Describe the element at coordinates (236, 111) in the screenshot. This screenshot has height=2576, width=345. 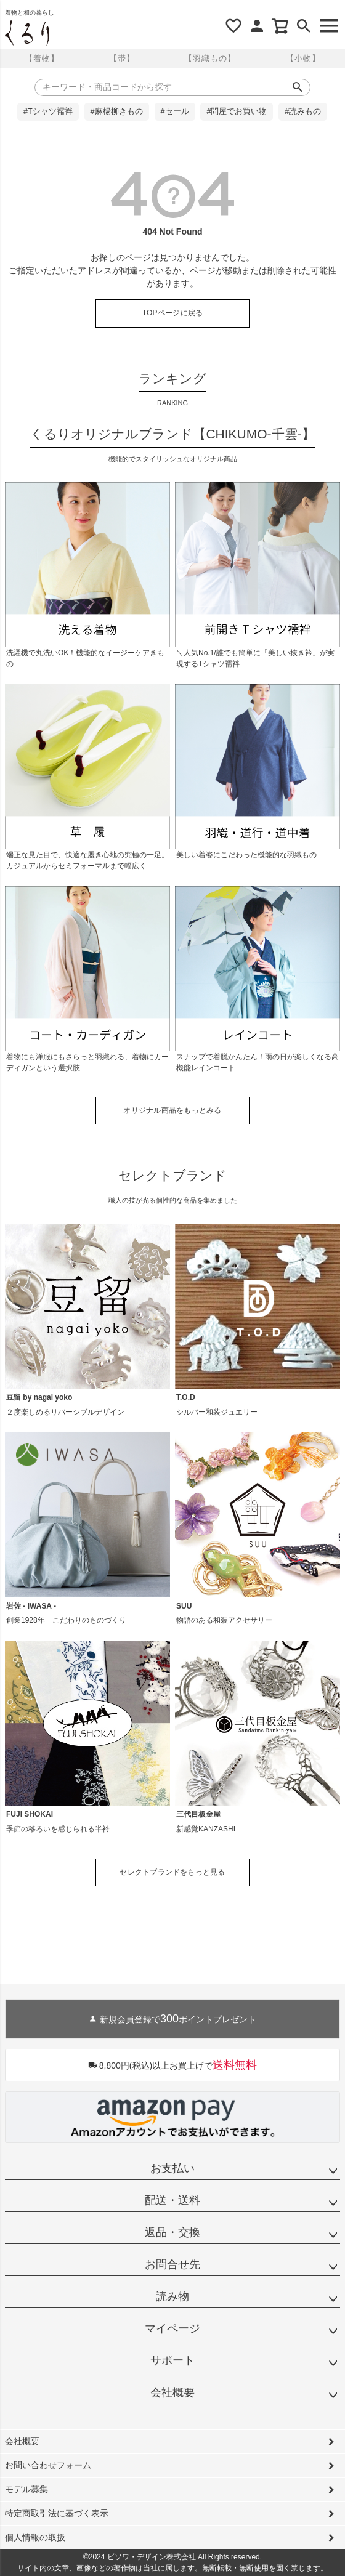
I see `#問屋でお買い物` at that location.